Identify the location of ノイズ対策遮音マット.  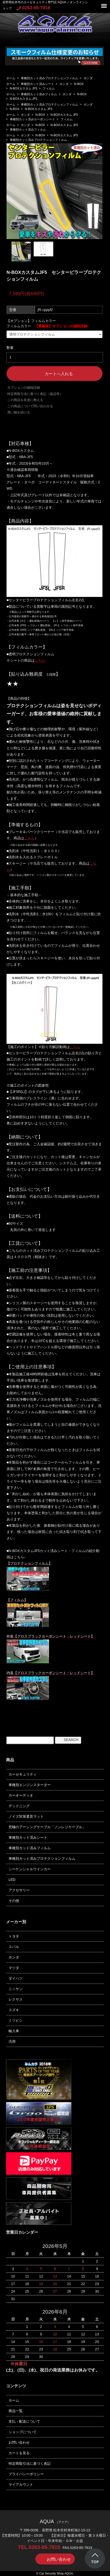
(26, 1816).